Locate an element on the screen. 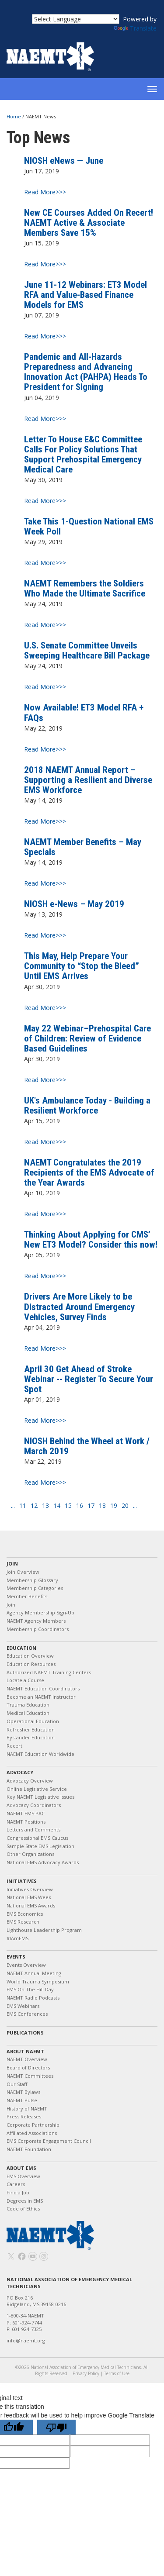  Translate is located at coordinates (135, 28).